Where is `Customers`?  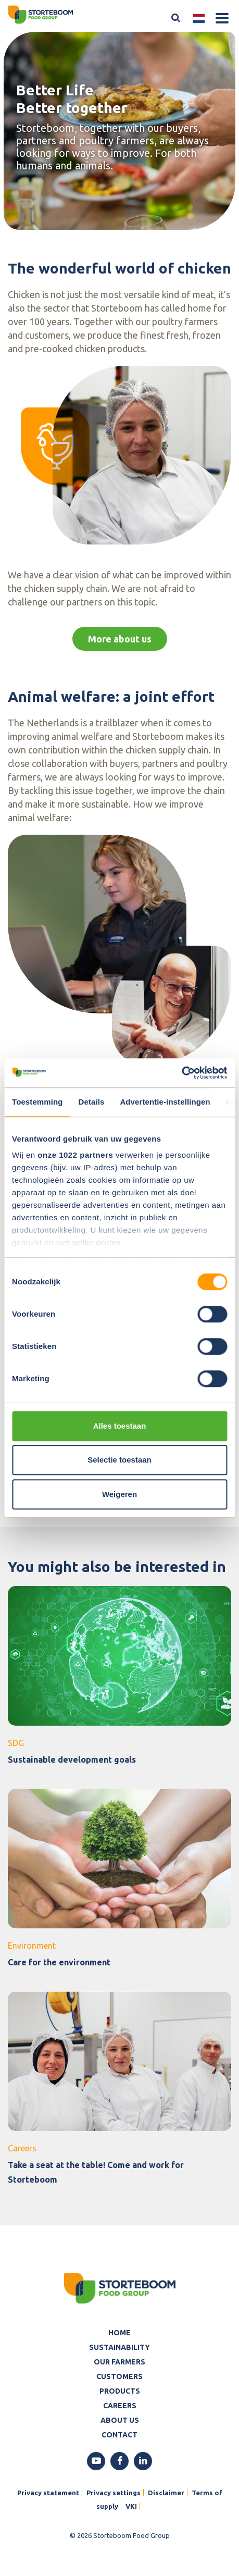 Customers is located at coordinates (119, 2376).